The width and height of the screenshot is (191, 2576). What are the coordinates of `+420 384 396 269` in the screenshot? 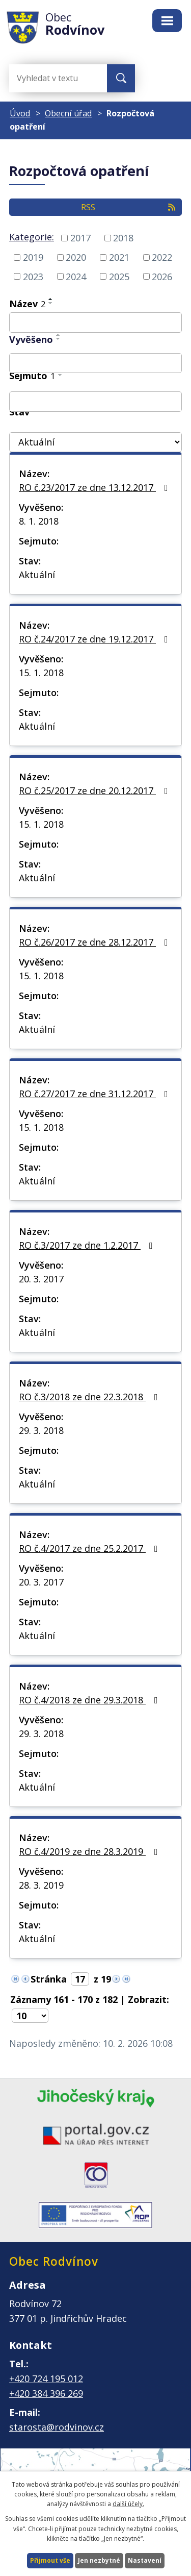 It's located at (46, 2393).